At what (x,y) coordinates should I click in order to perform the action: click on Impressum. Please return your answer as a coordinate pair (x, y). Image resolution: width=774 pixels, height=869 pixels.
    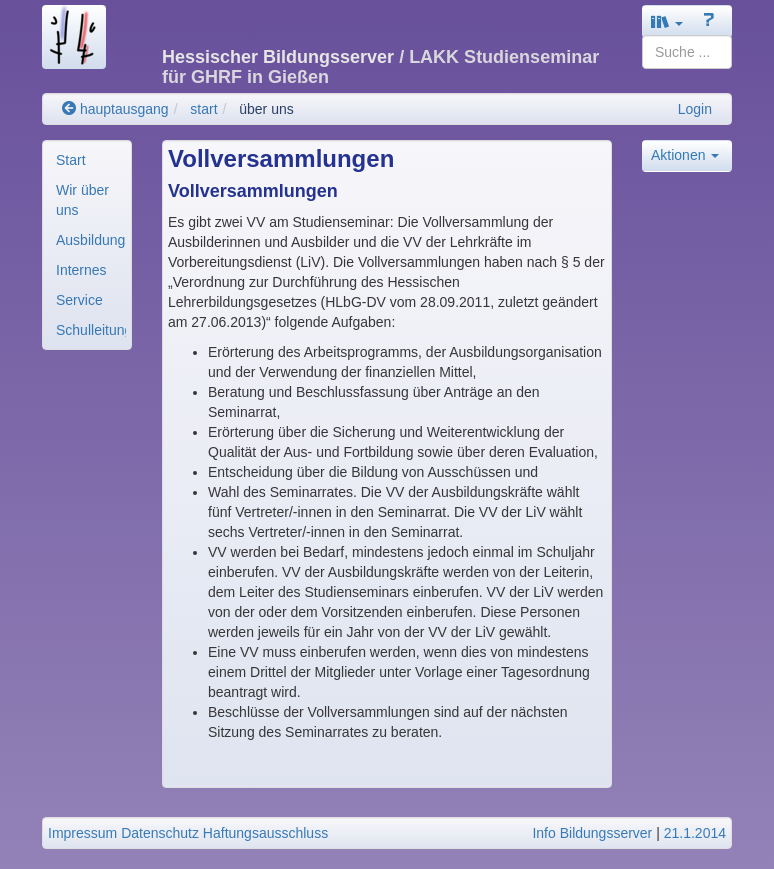
    Looking at the image, I should click on (82, 833).